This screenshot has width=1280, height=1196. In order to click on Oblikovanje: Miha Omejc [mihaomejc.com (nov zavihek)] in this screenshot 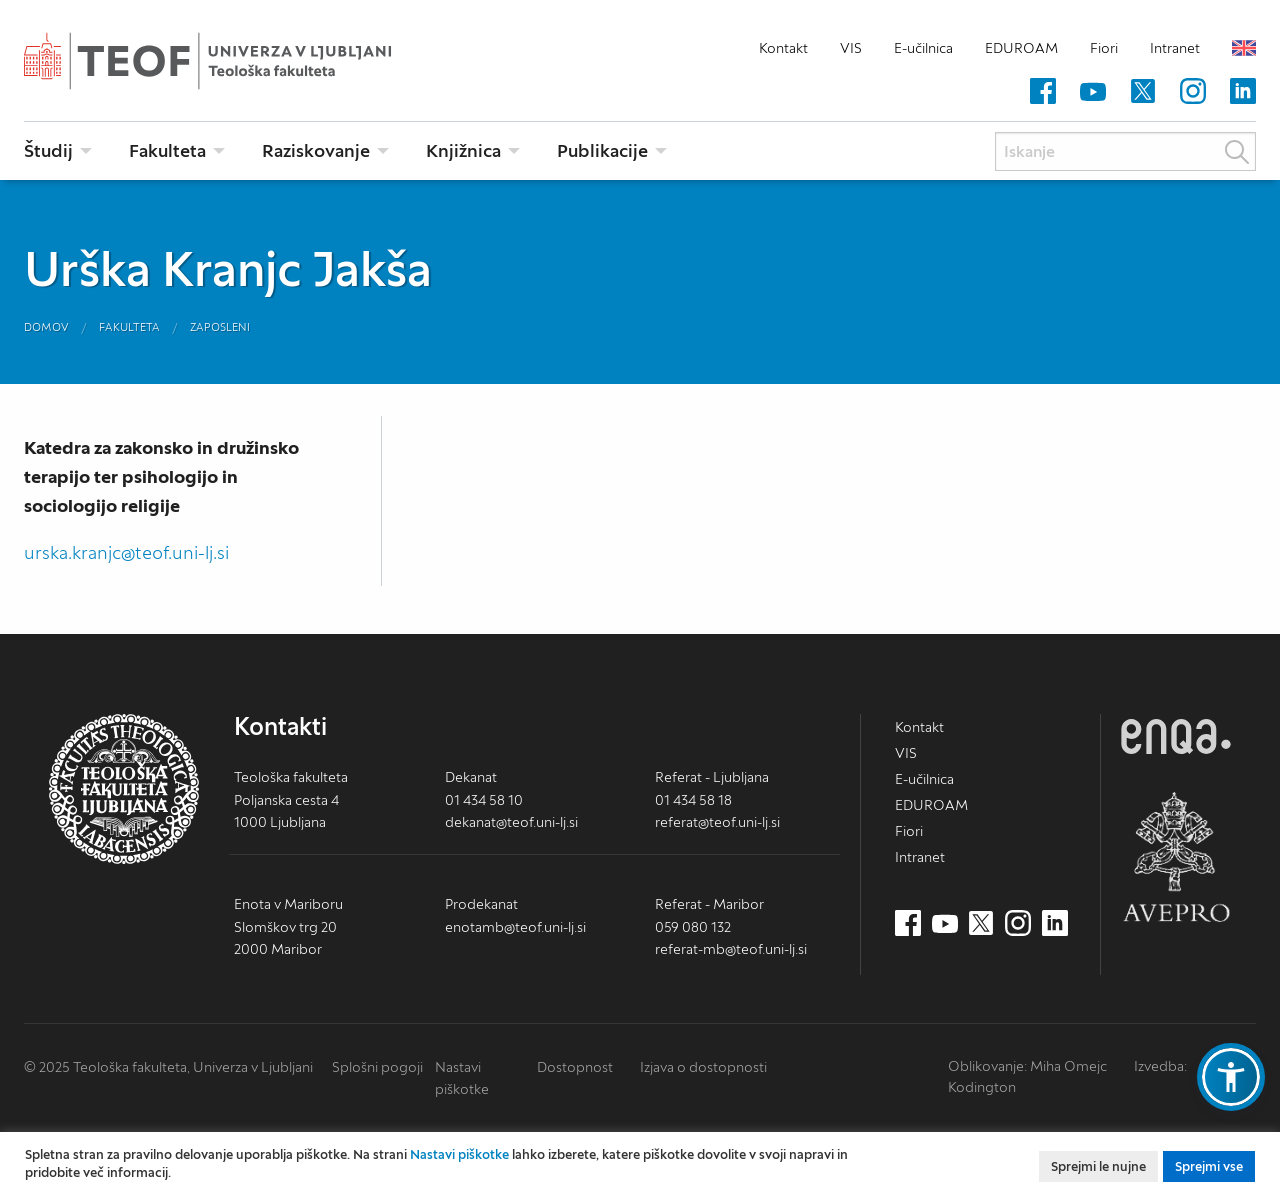, I will do `click(1027, 1066)`.